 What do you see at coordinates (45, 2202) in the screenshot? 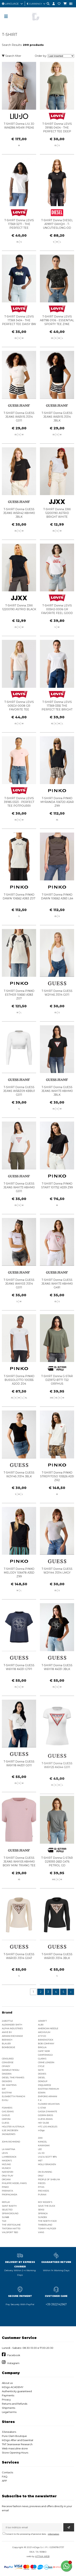
I see `ROY ROGER'S` at bounding box center [45, 2202].